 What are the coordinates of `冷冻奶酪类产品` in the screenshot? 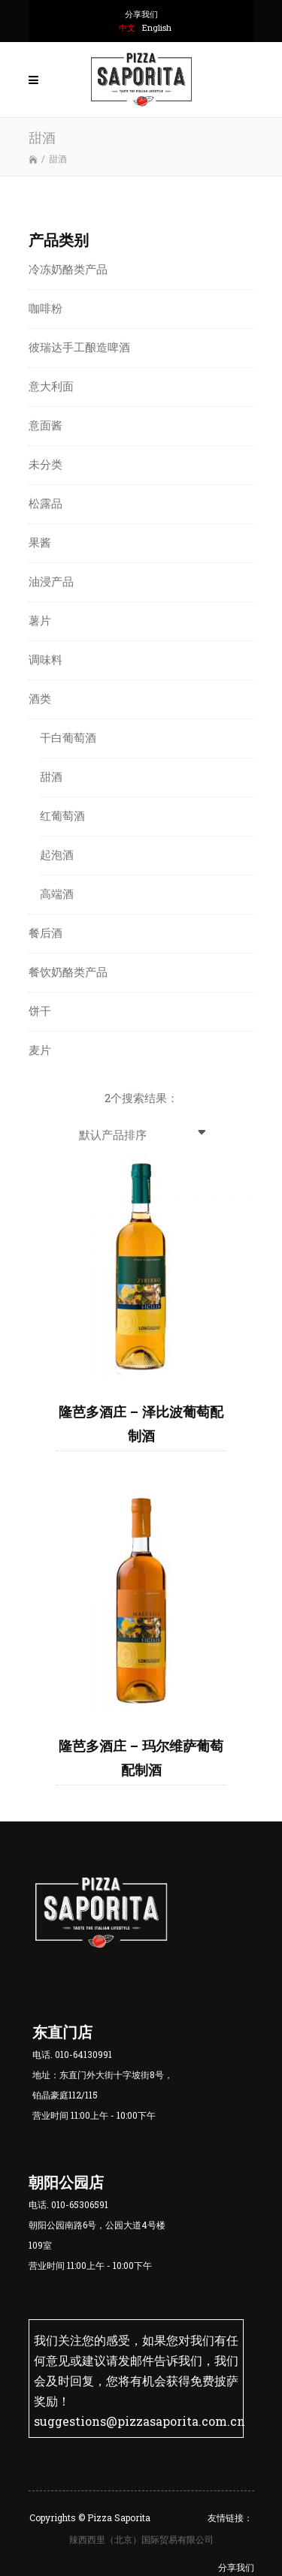 It's located at (68, 268).